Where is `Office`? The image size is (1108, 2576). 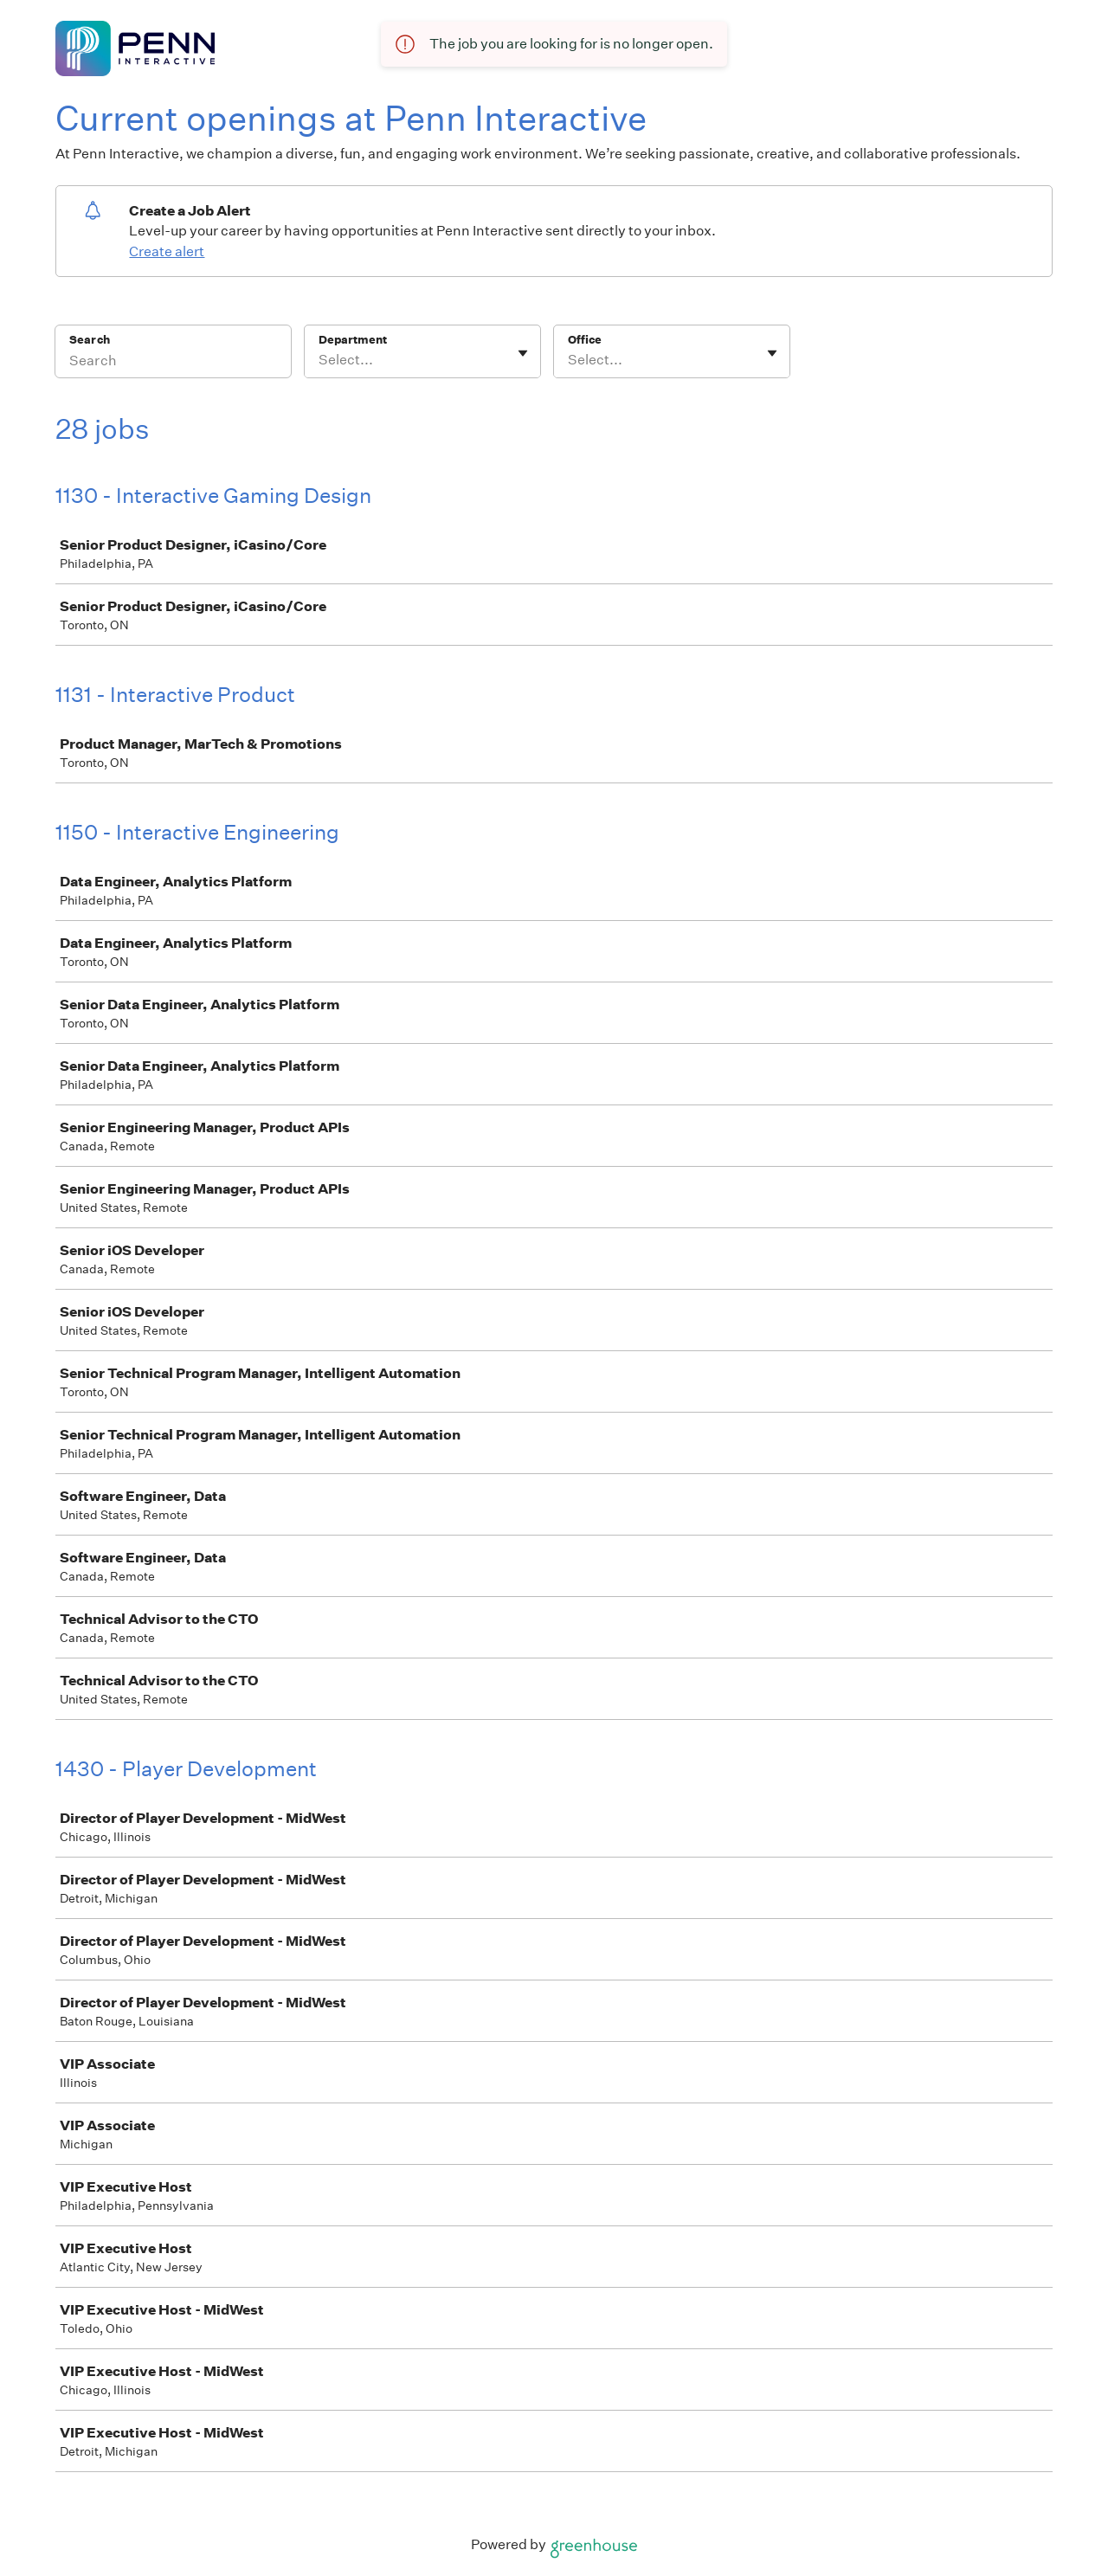 Office is located at coordinates (585, 339).